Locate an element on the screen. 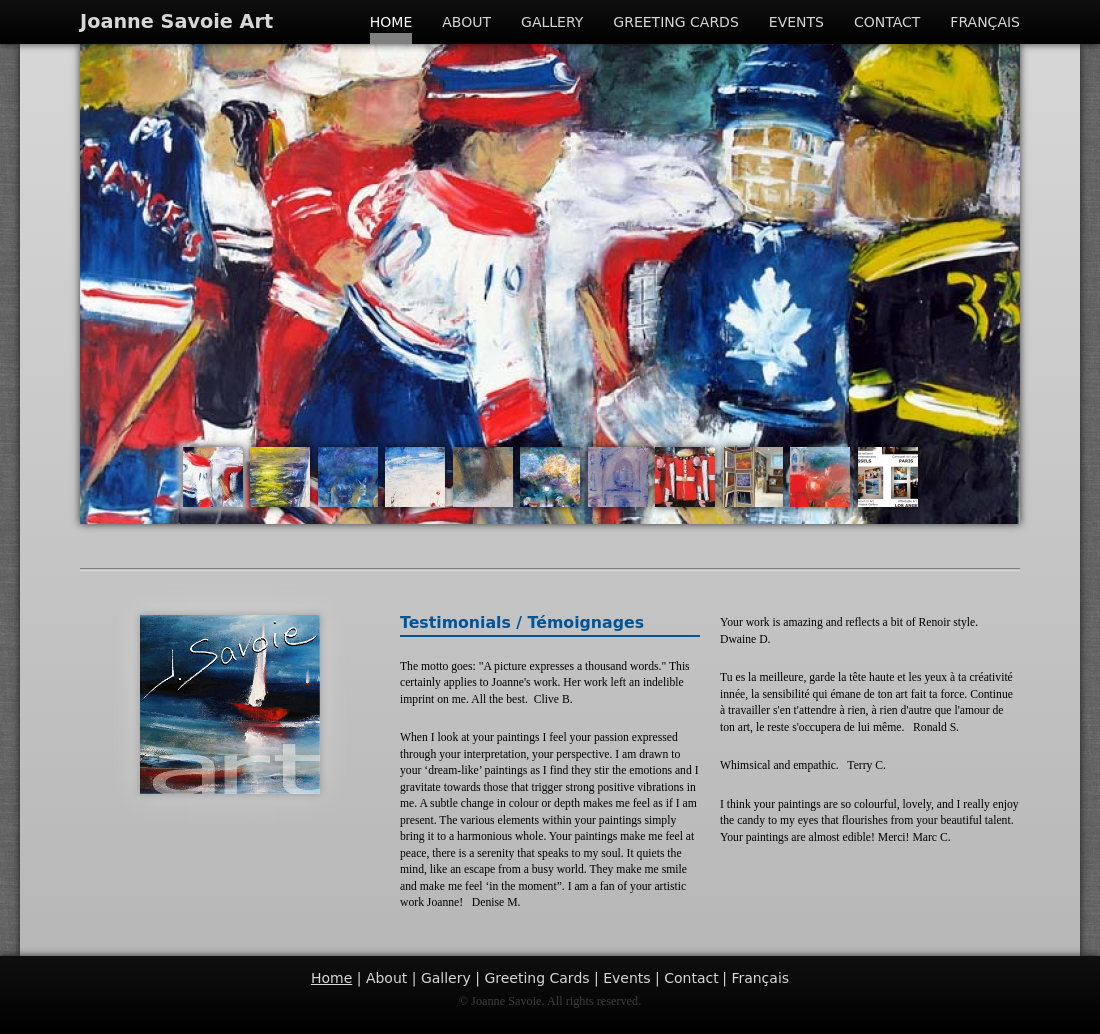 Image resolution: width=1100 pixels, height=1034 pixels. Home is located at coordinates (391, 22).